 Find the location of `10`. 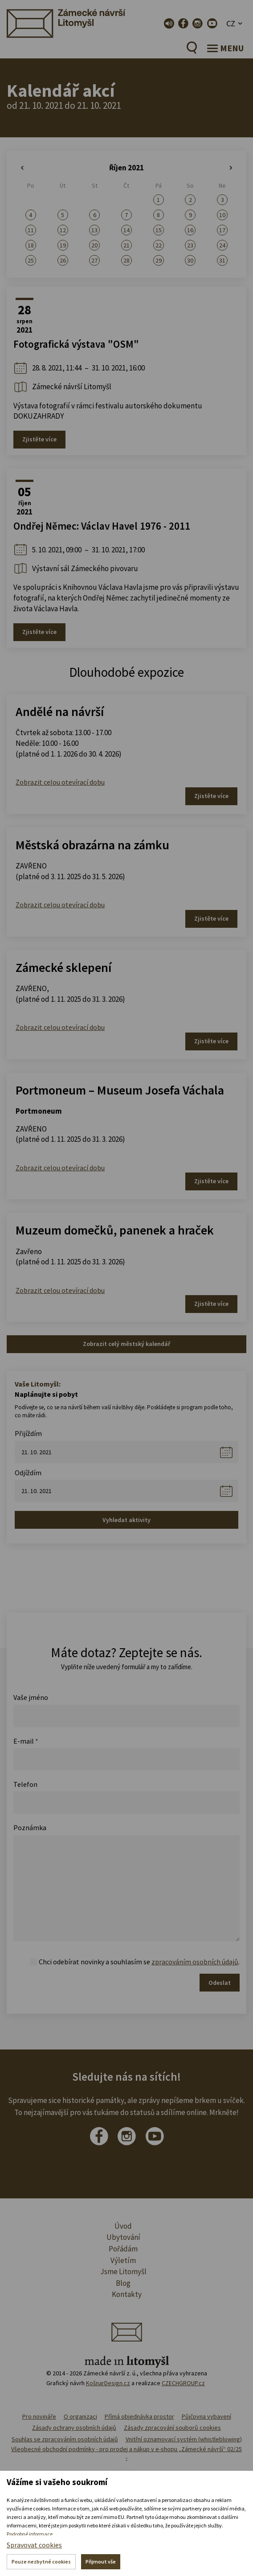

10 is located at coordinates (222, 215).